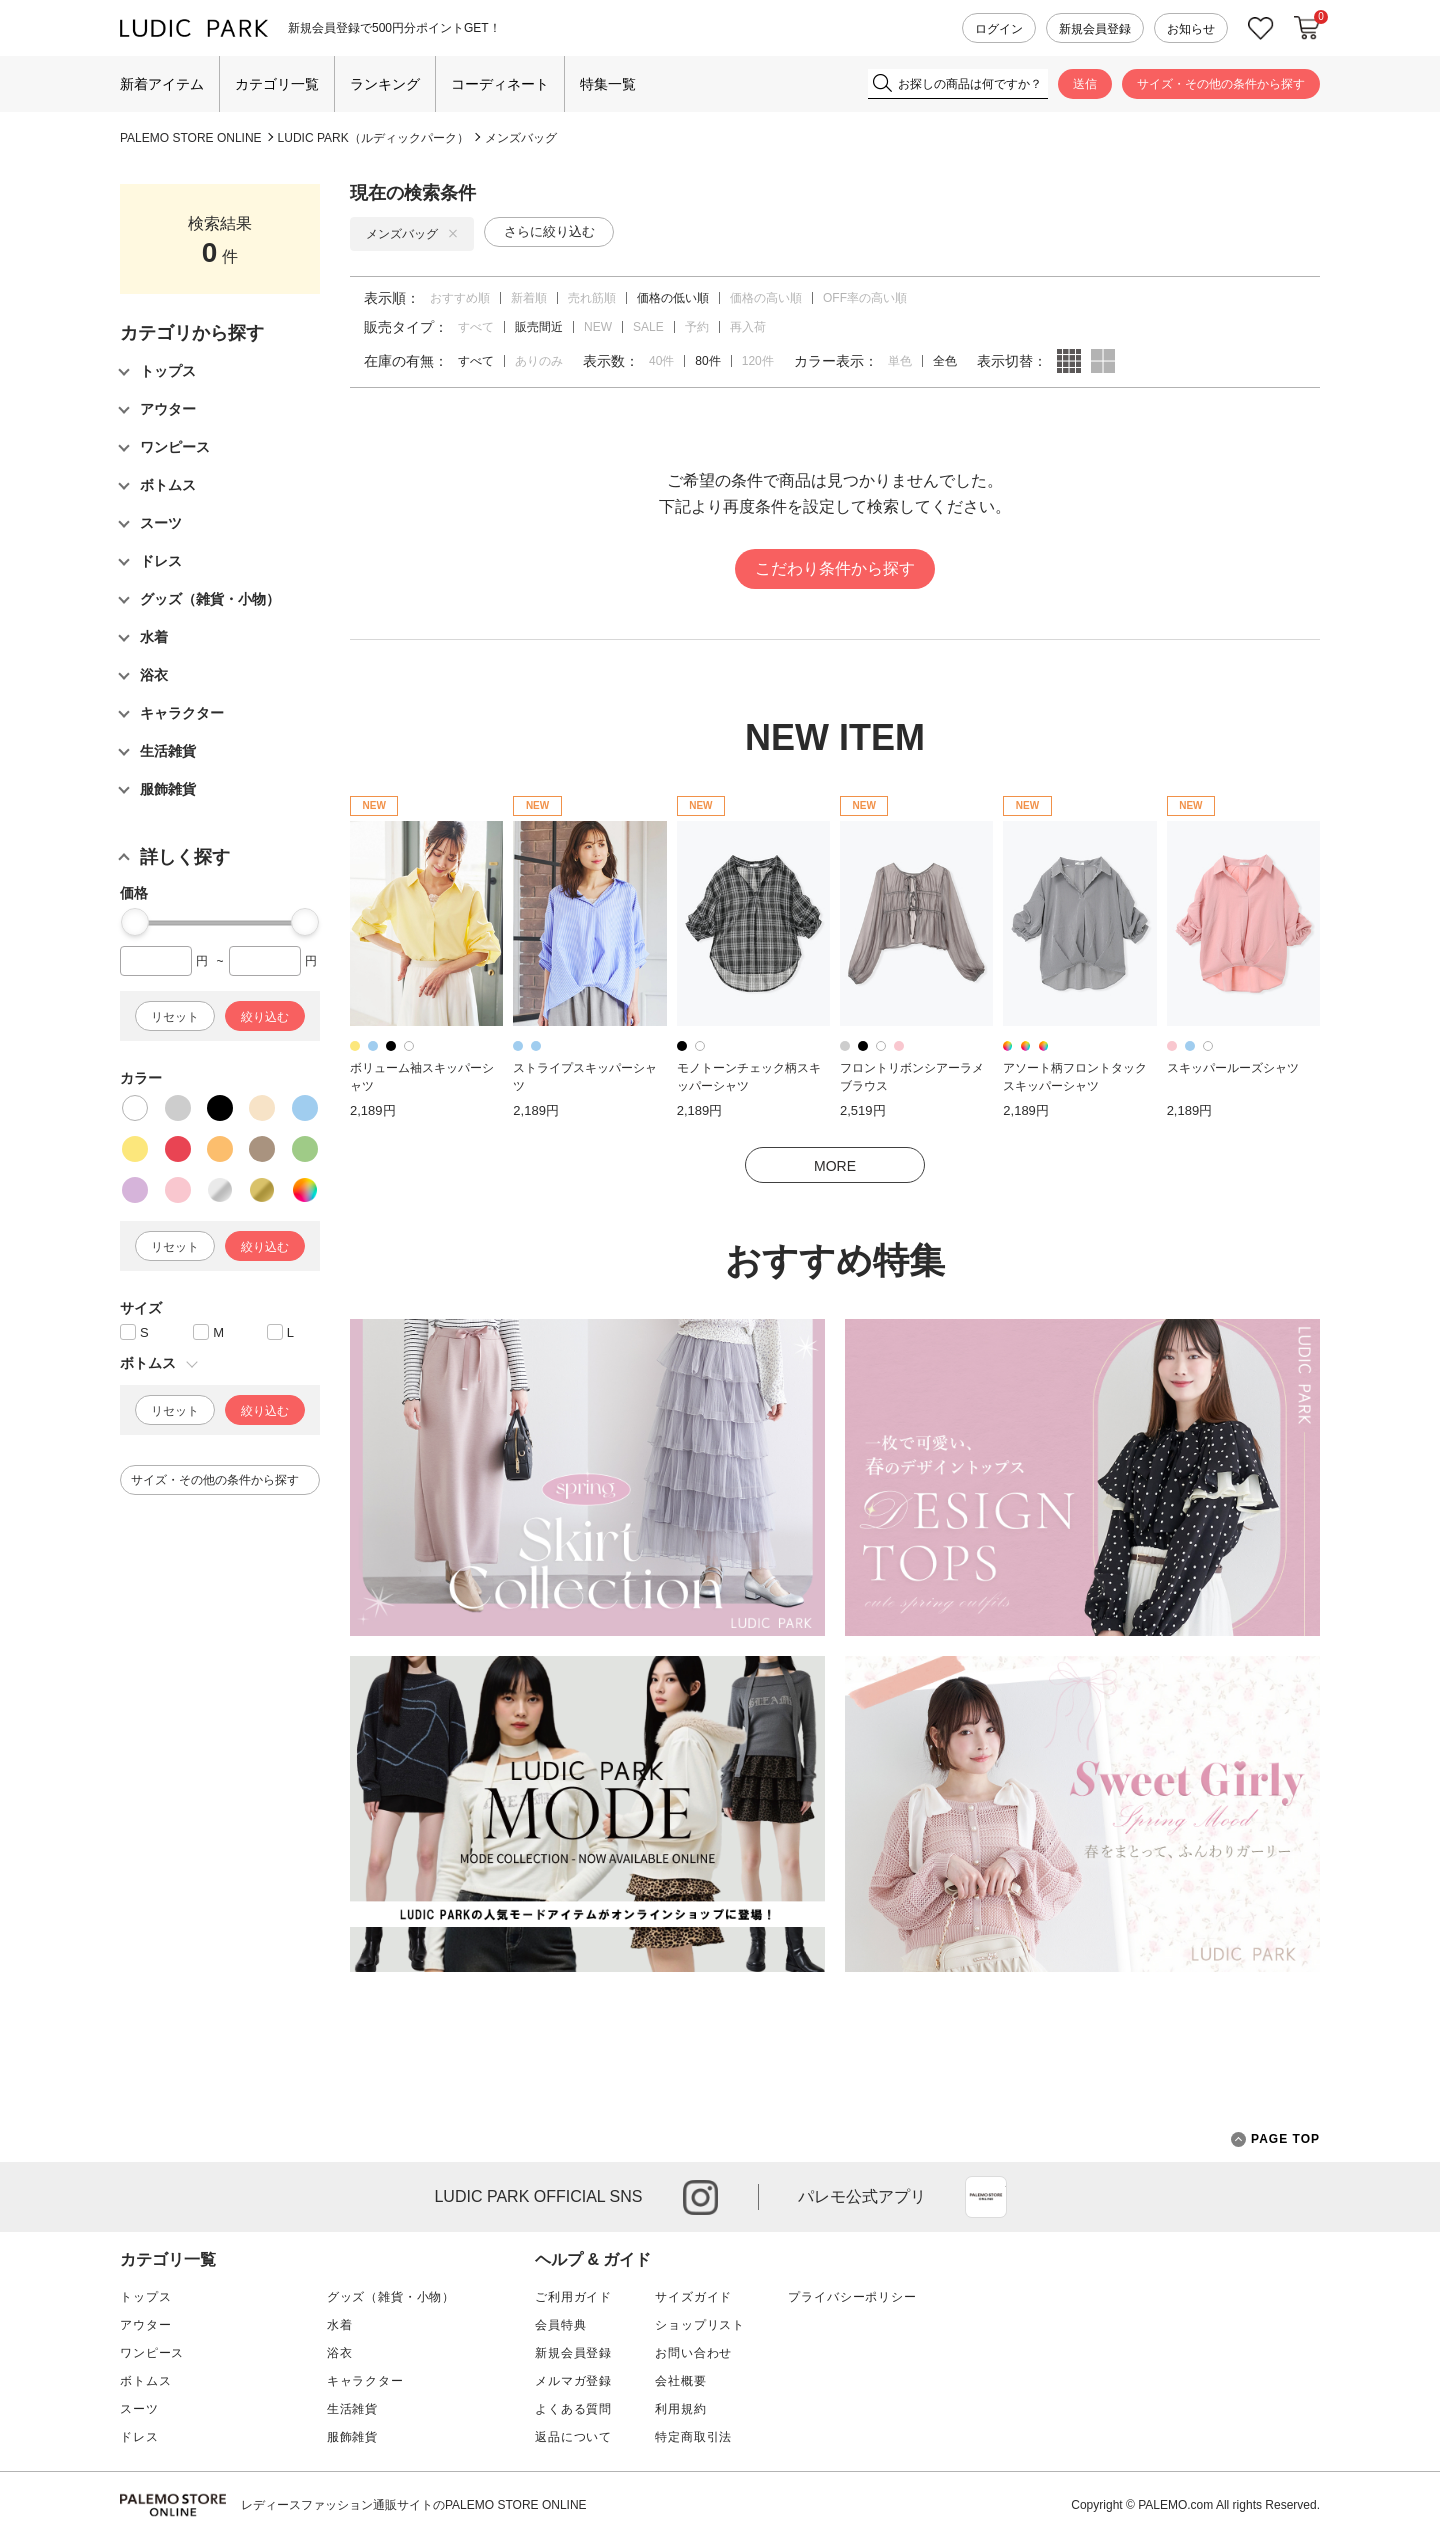 The image size is (1440, 2538). Describe the element at coordinates (560, 2325) in the screenshot. I see `会員特典` at that location.